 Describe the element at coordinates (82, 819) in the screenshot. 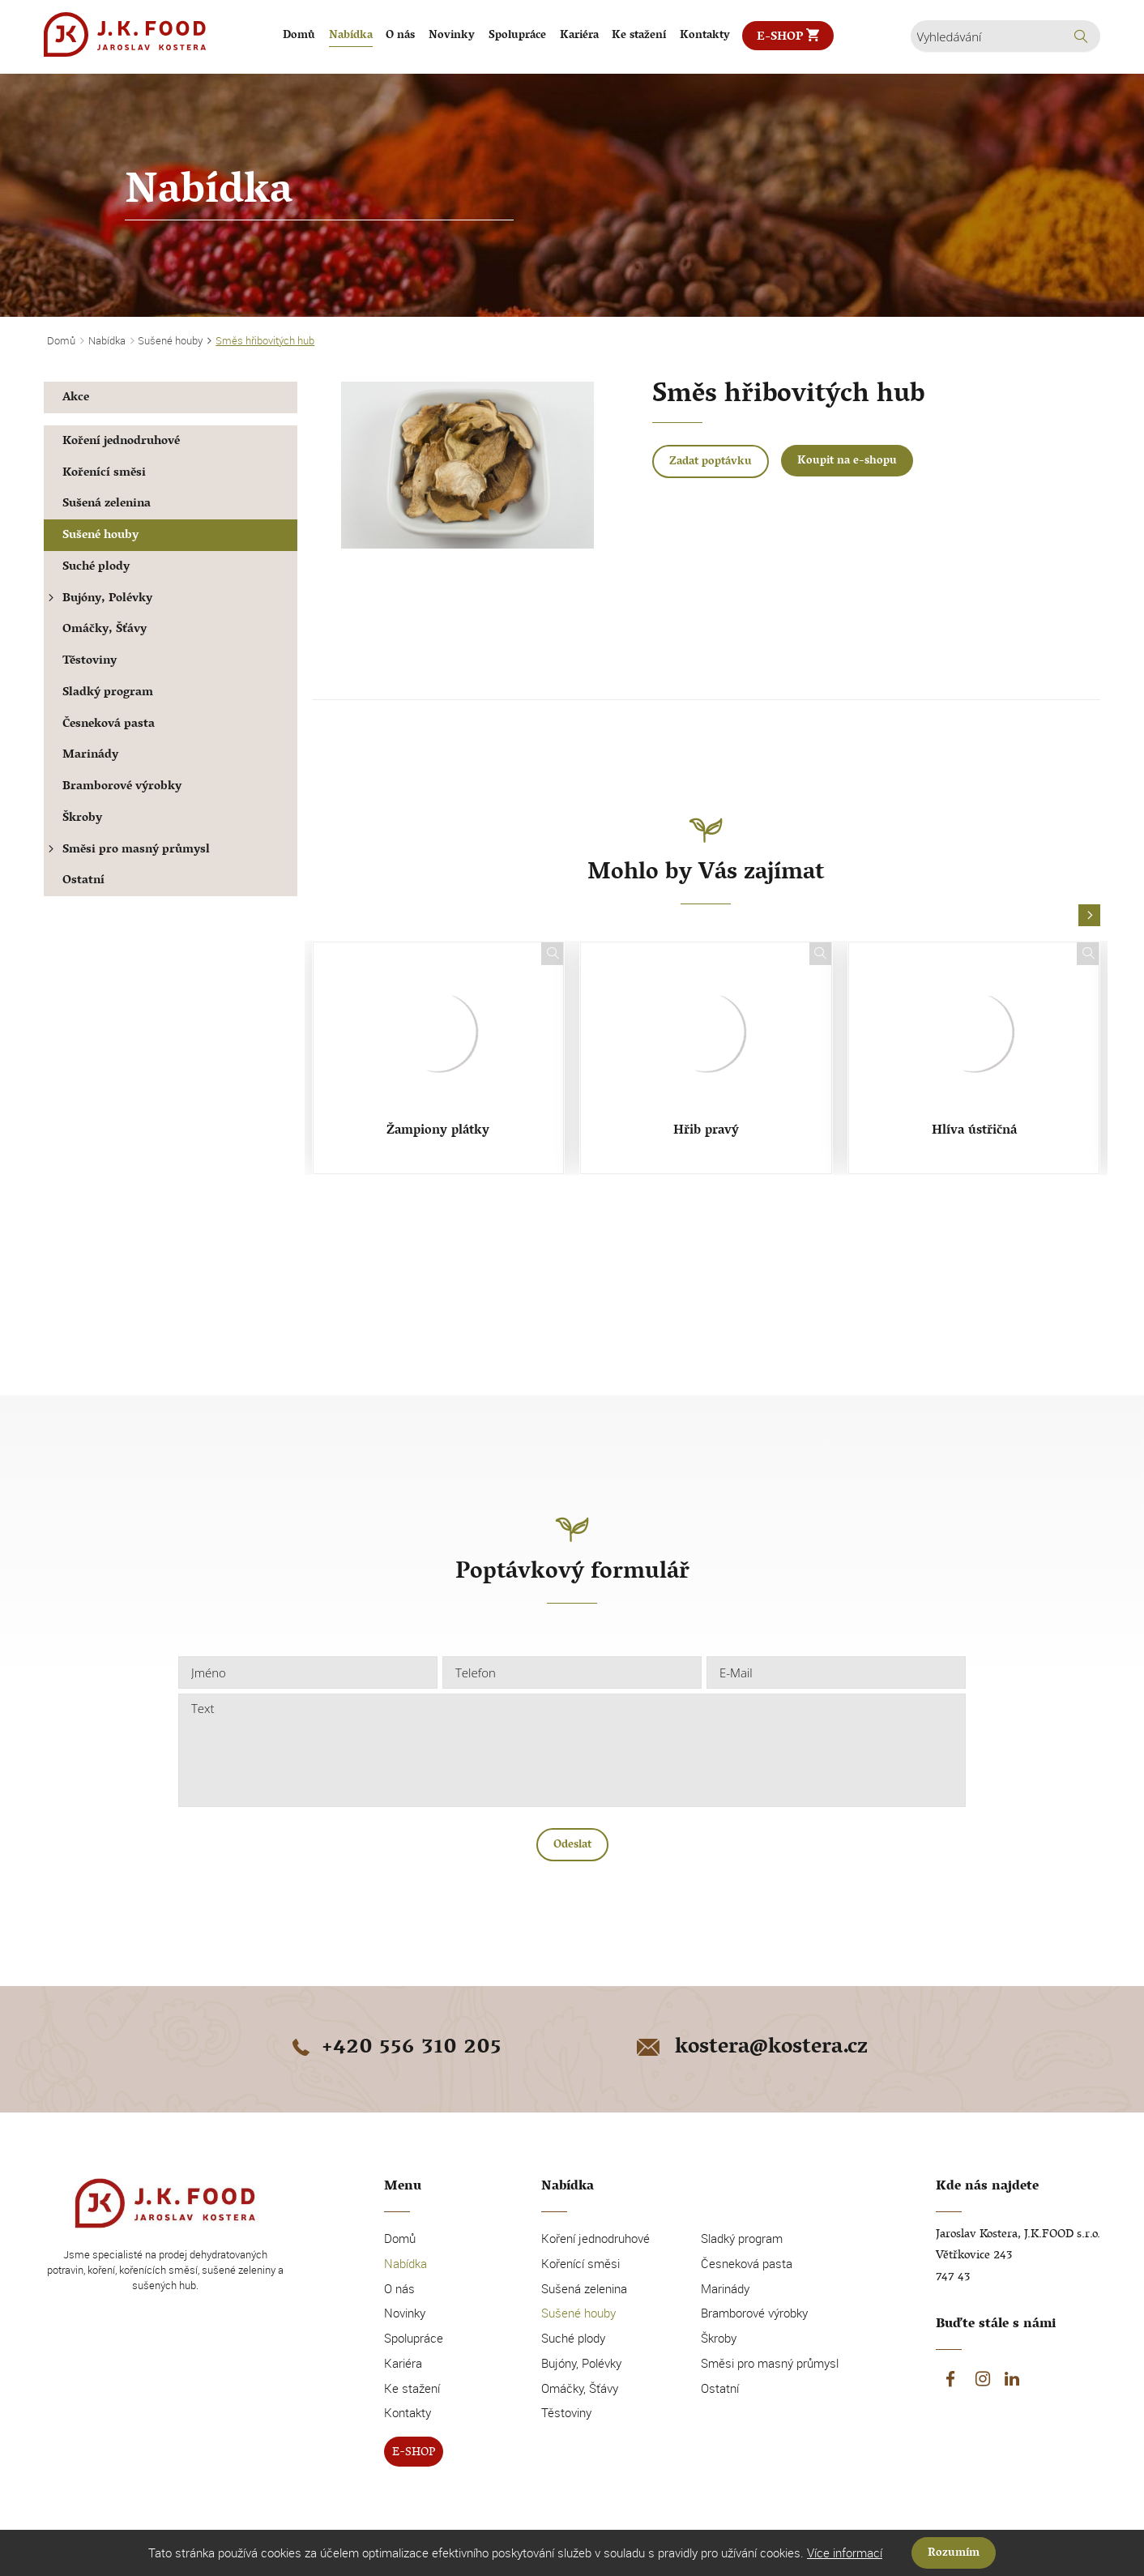

I see `Škroby` at that location.